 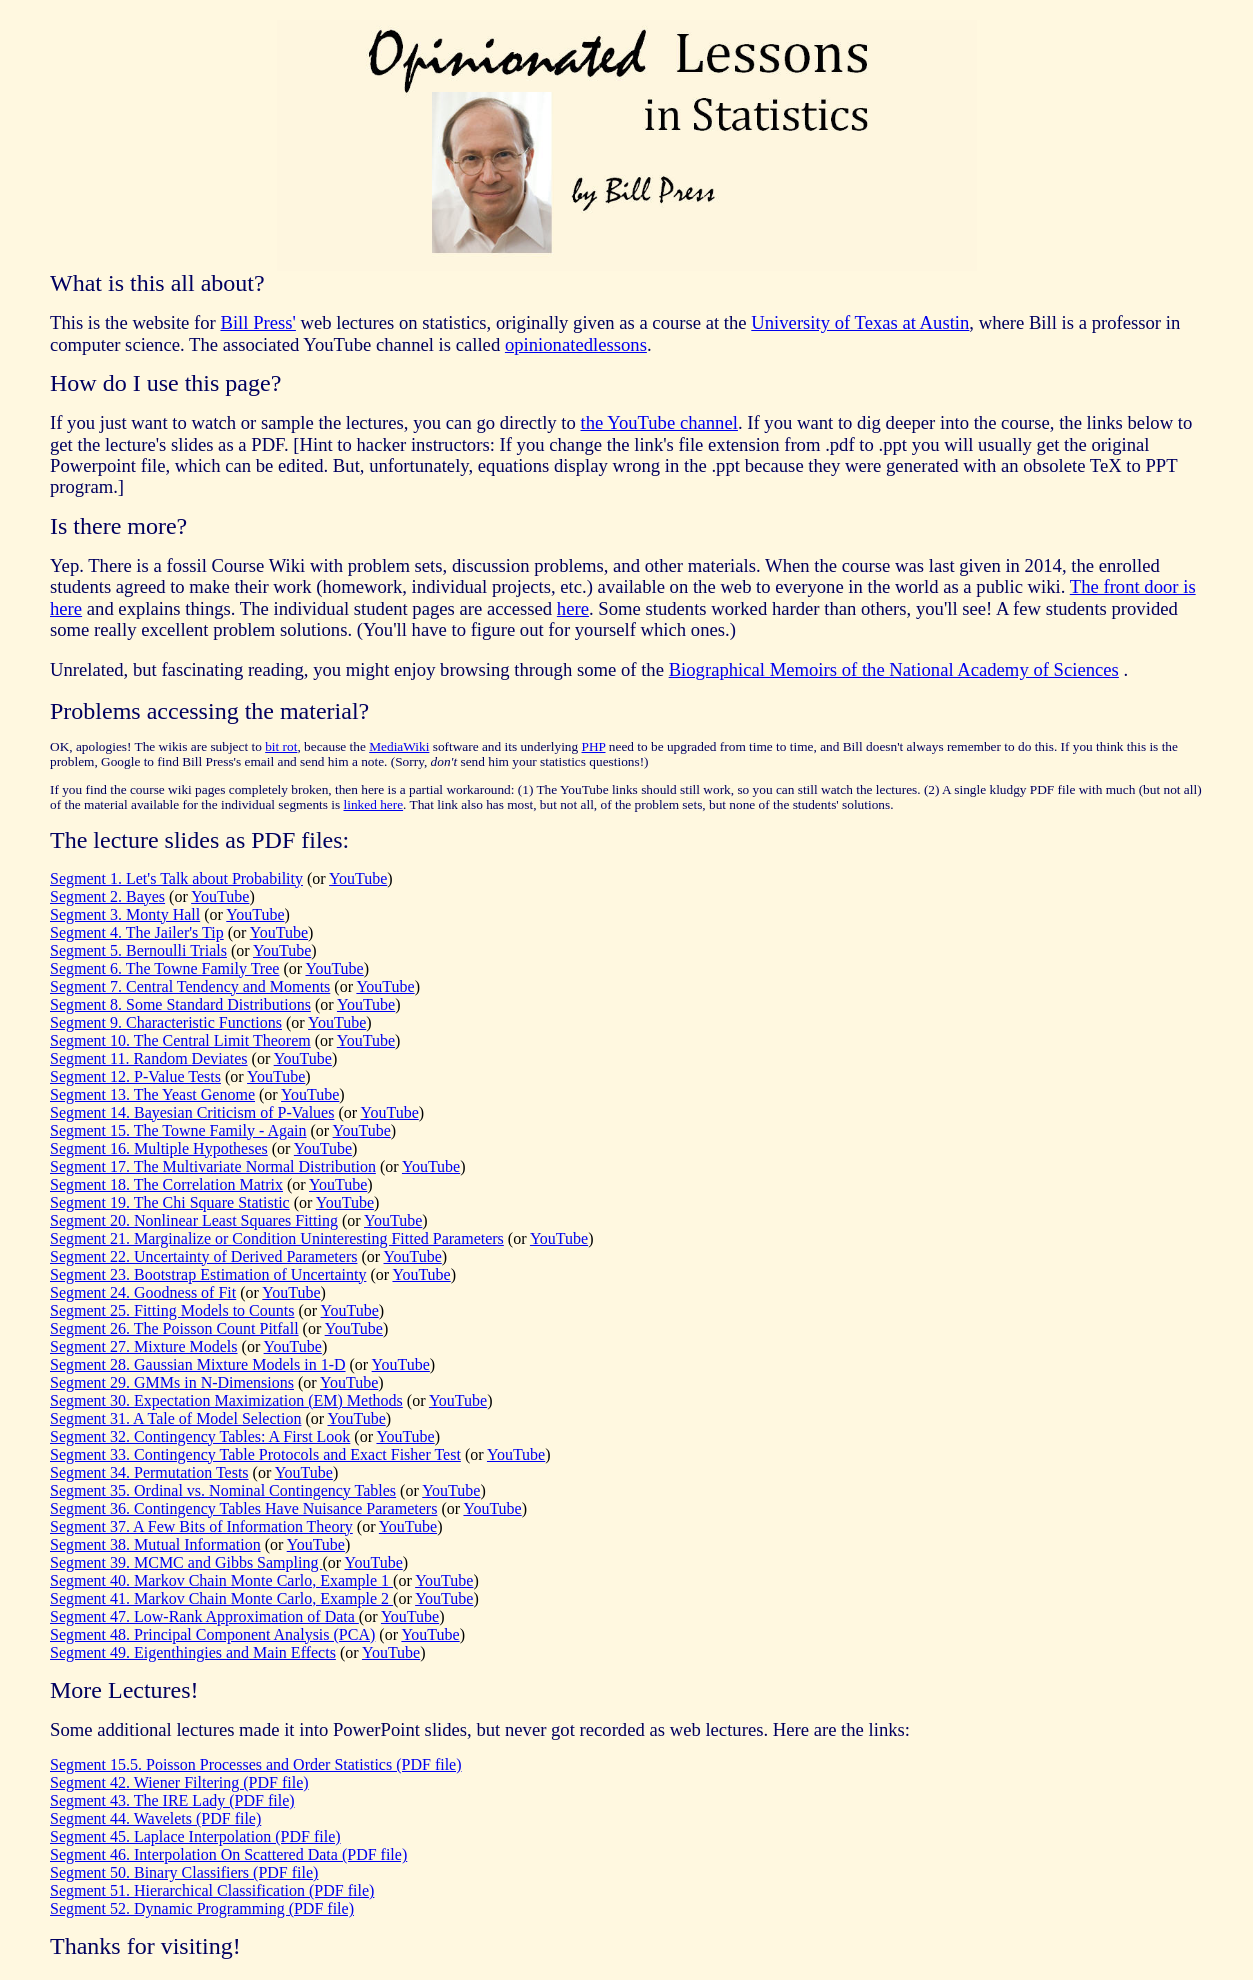 I want to click on Segment 15. The Towne Family - Again, so click(x=178, y=1130).